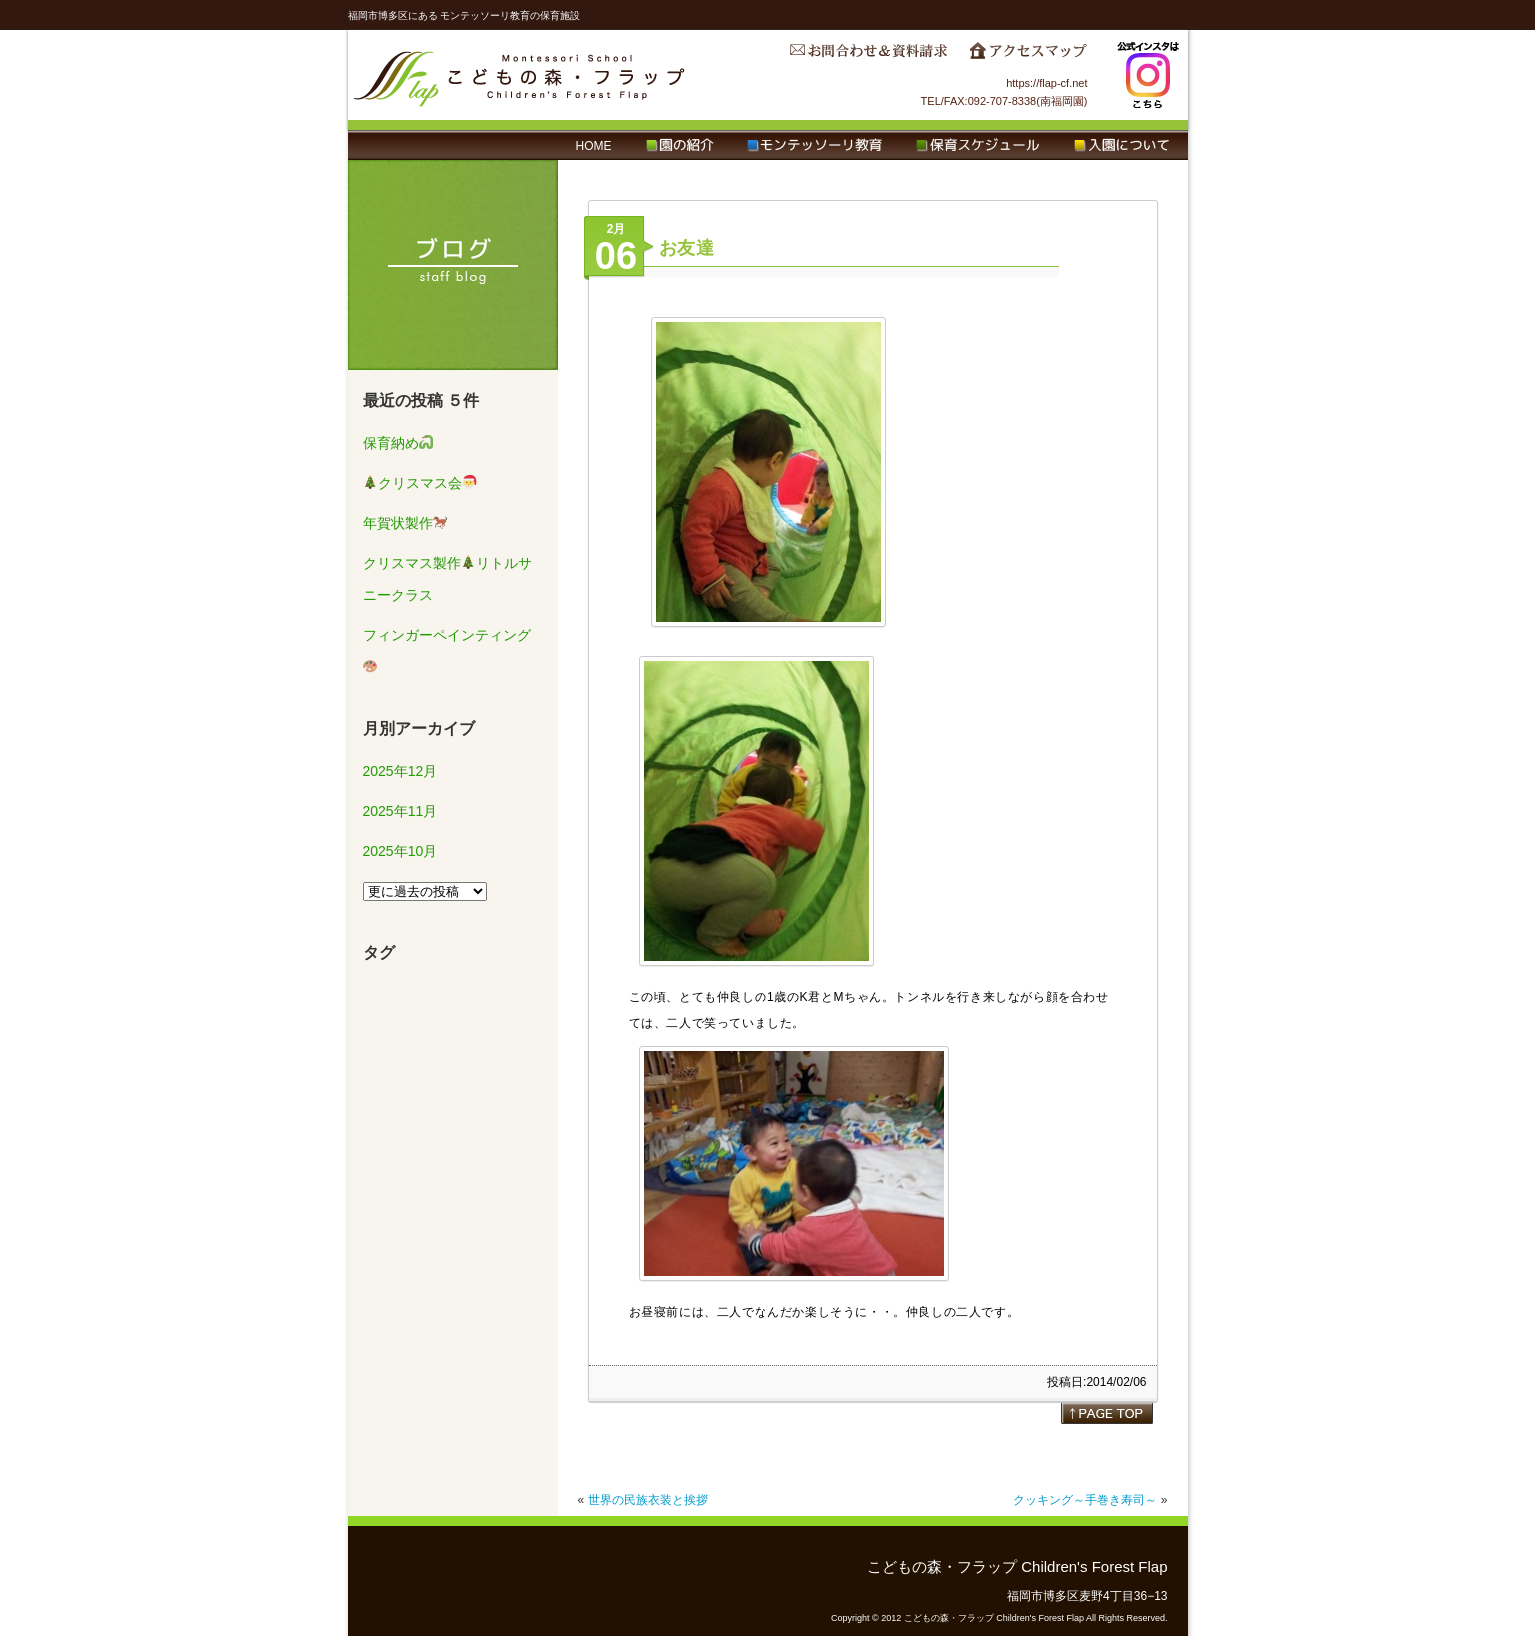  What do you see at coordinates (1148, 75) in the screenshot?
I see `Instagram` at bounding box center [1148, 75].